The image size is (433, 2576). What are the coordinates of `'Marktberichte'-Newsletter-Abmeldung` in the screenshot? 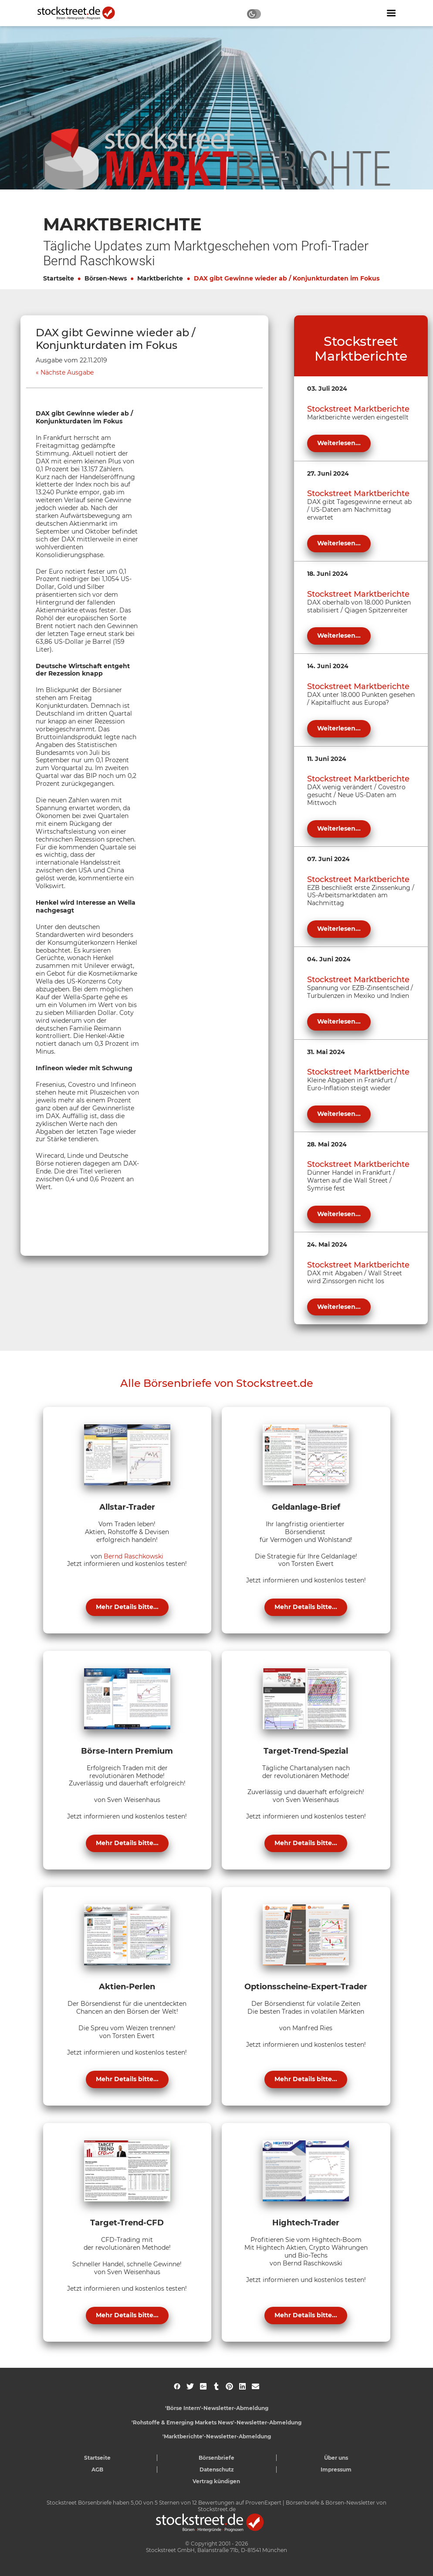 It's located at (216, 2436).